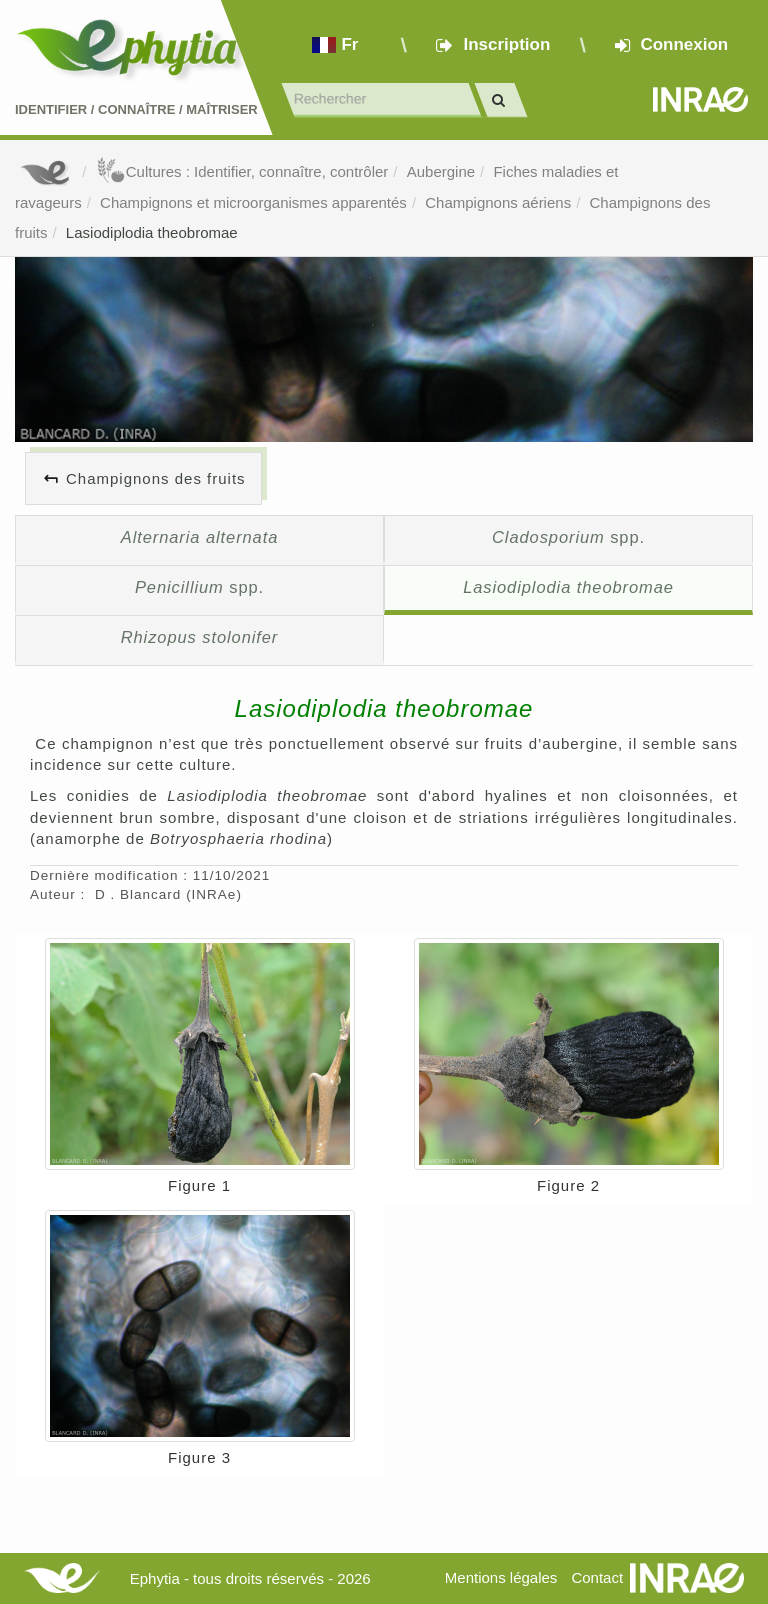 The image size is (768, 1604). What do you see at coordinates (597, 1577) in the screenshot?
I see `Contact` at bounding box center [597, 1577].